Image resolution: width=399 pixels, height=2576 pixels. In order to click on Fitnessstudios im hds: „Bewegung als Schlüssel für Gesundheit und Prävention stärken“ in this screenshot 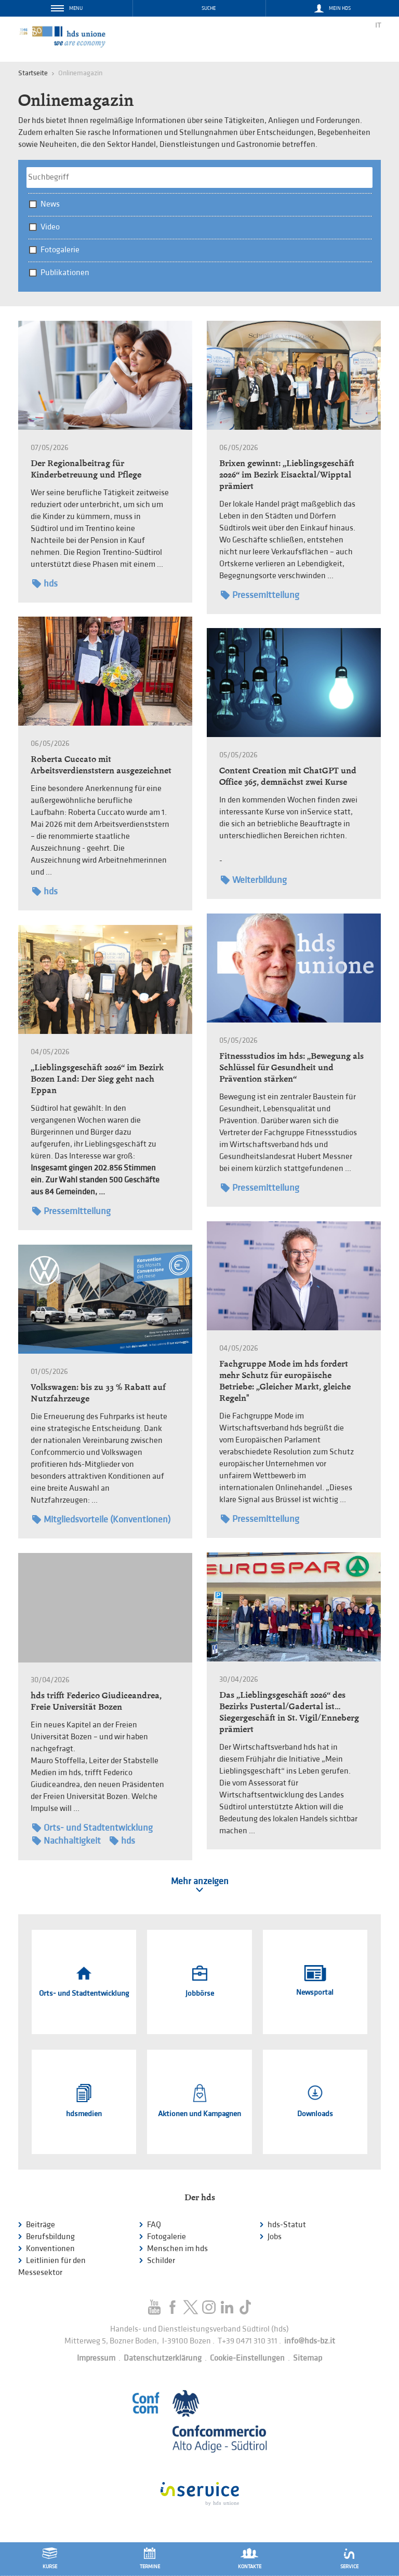, I will do `click(291, 1067)`.